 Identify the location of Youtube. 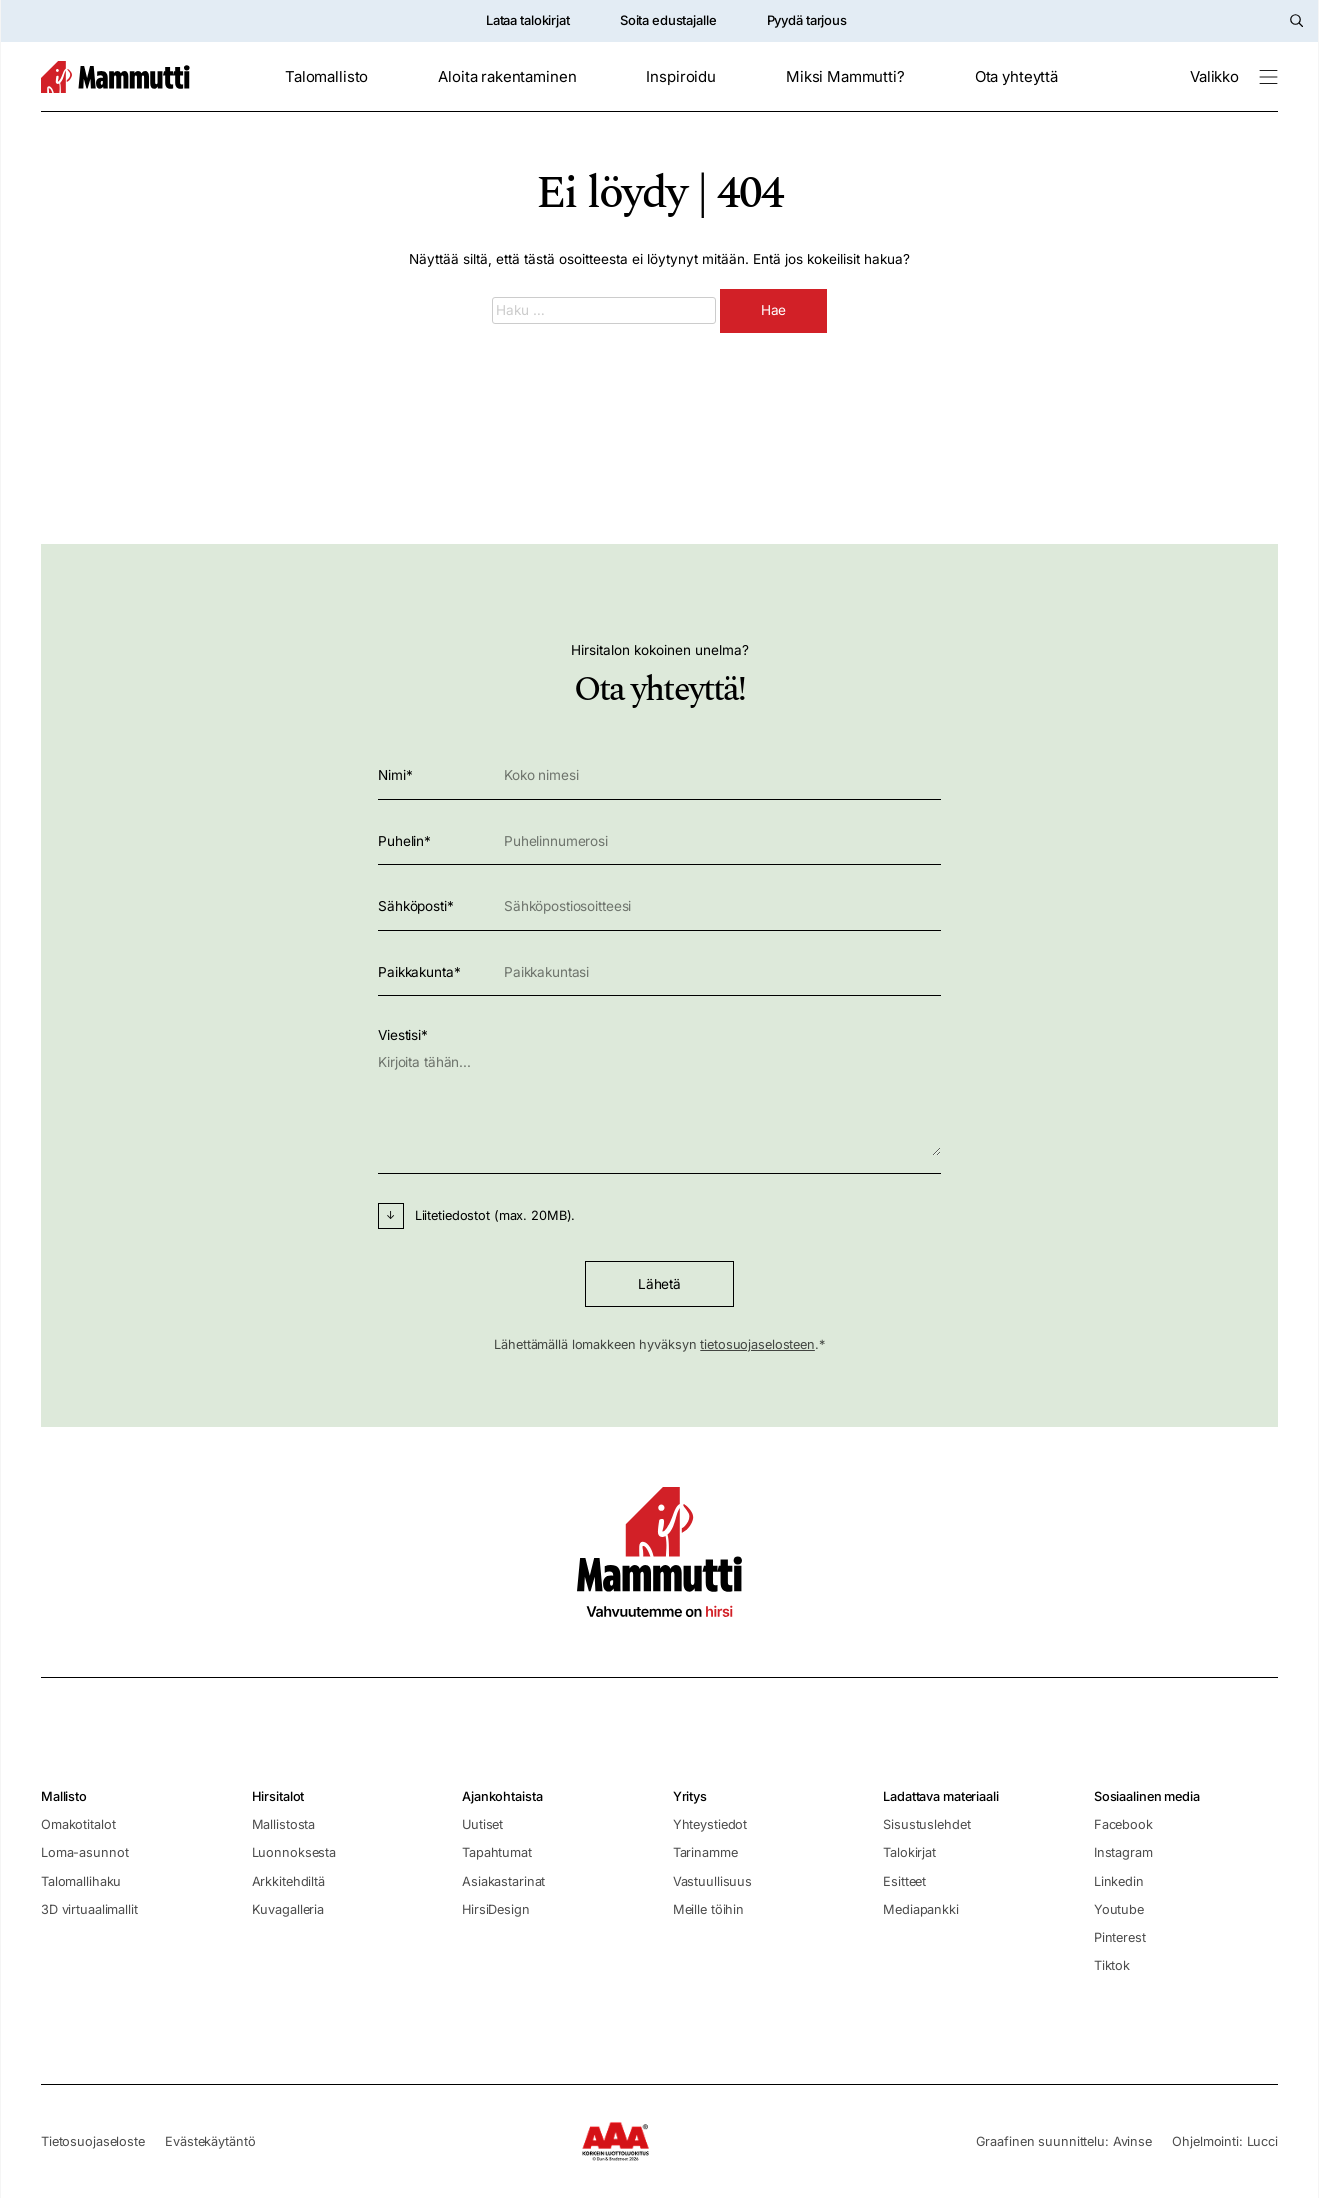
(1119, 1909).